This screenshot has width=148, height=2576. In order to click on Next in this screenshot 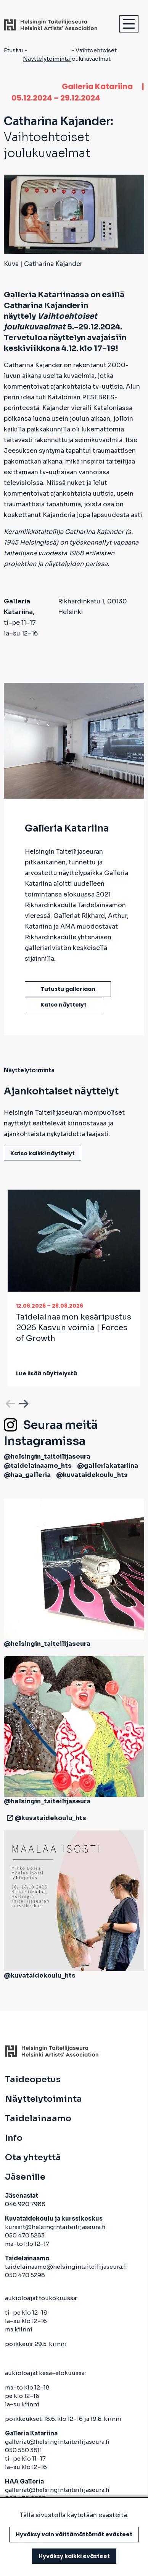, I will do `click(23, 1402)`.